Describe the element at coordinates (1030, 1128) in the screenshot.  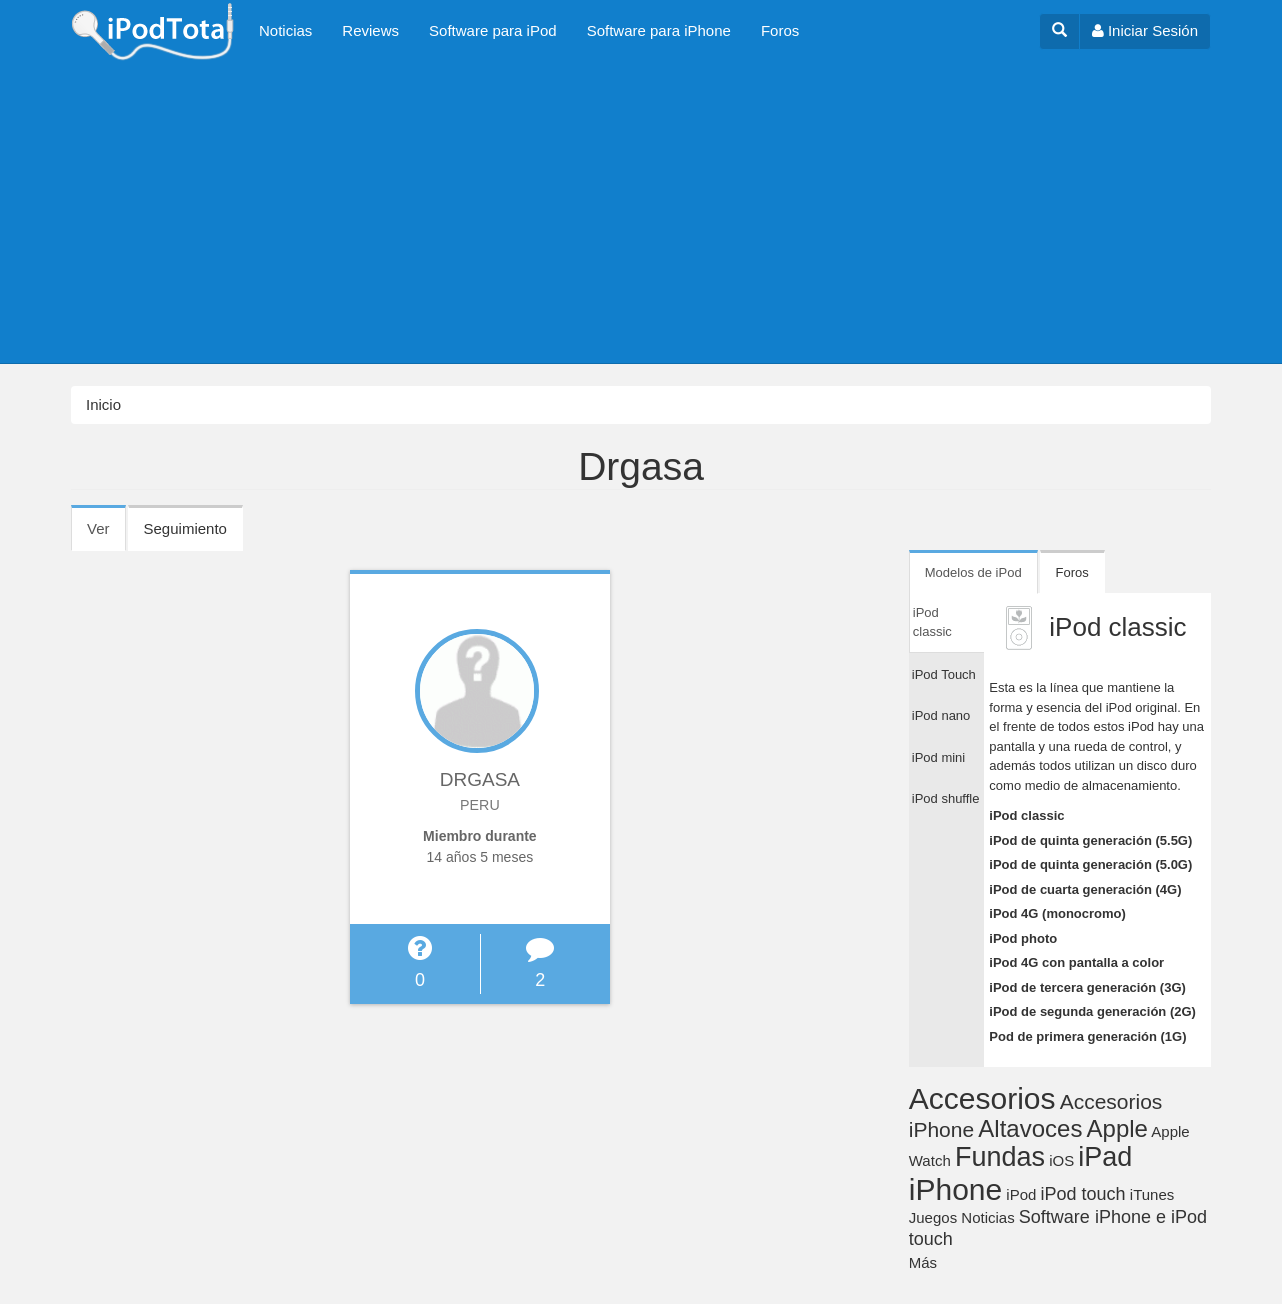
I see `Altavoces` at that location.